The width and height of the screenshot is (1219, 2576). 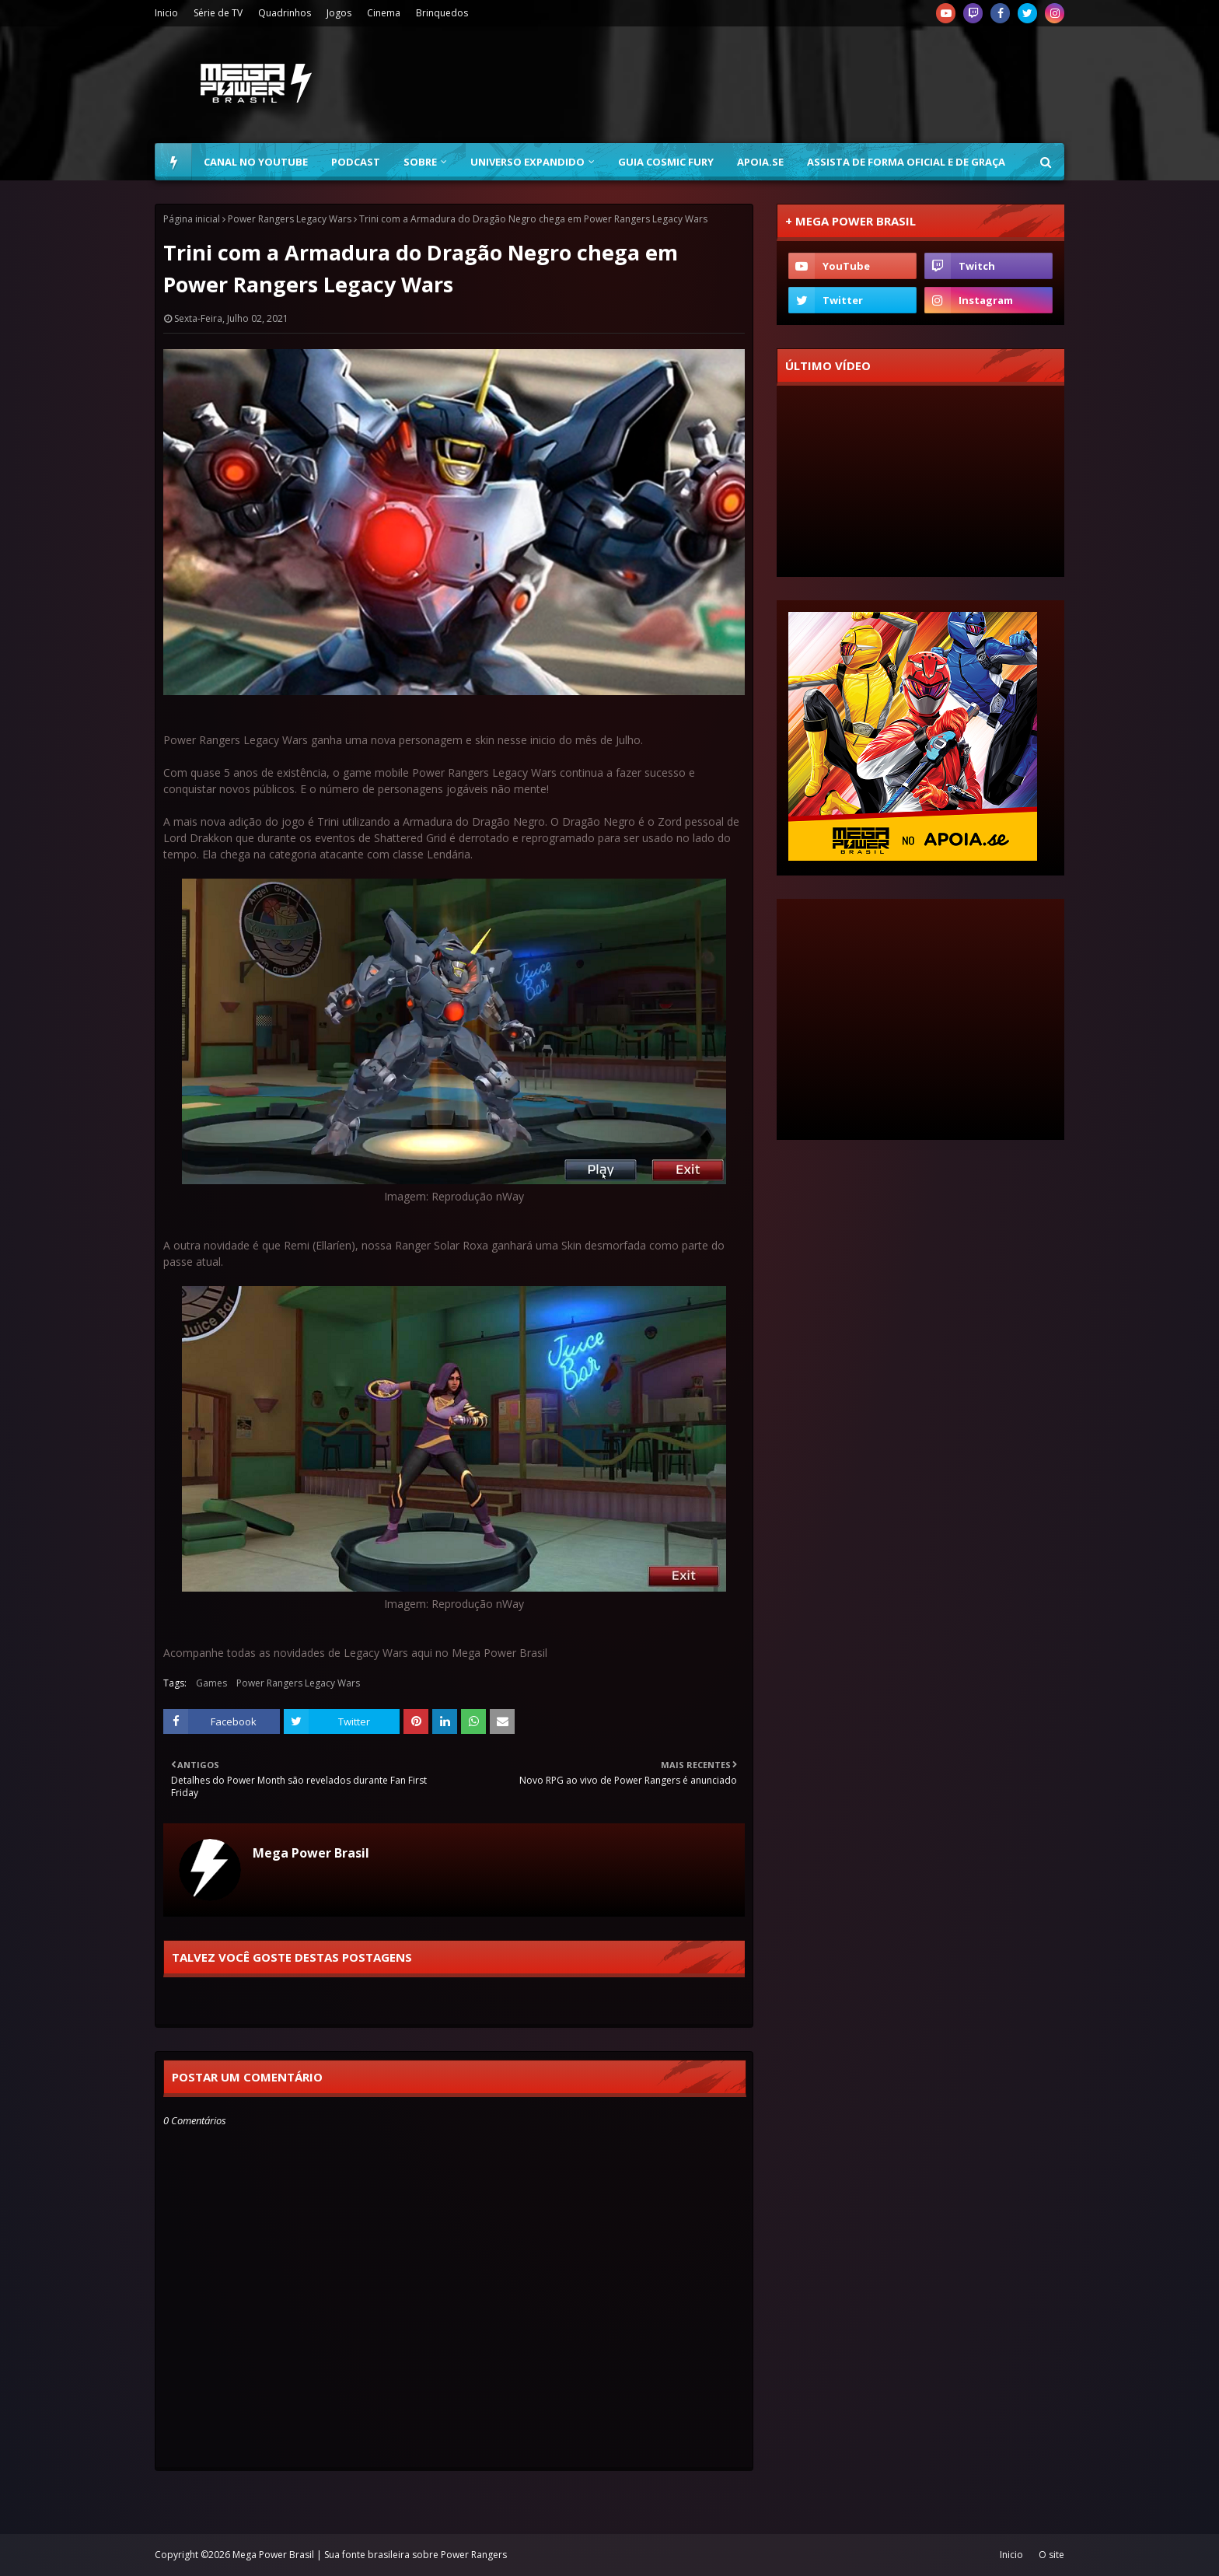 I want to click on Games, so click(x=211, y=1683).